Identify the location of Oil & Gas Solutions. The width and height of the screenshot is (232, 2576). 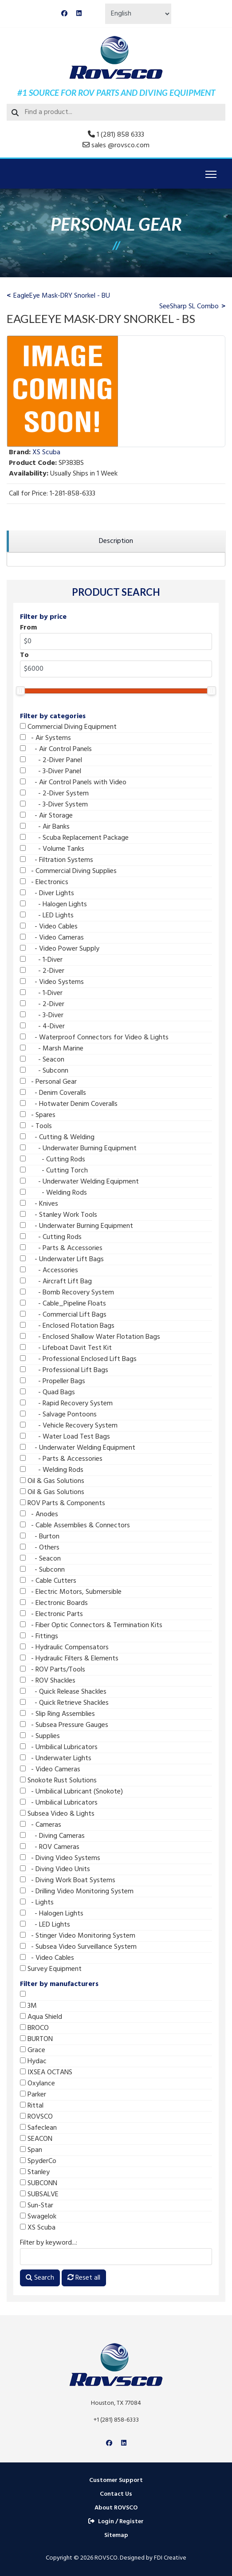
(52, 1481).